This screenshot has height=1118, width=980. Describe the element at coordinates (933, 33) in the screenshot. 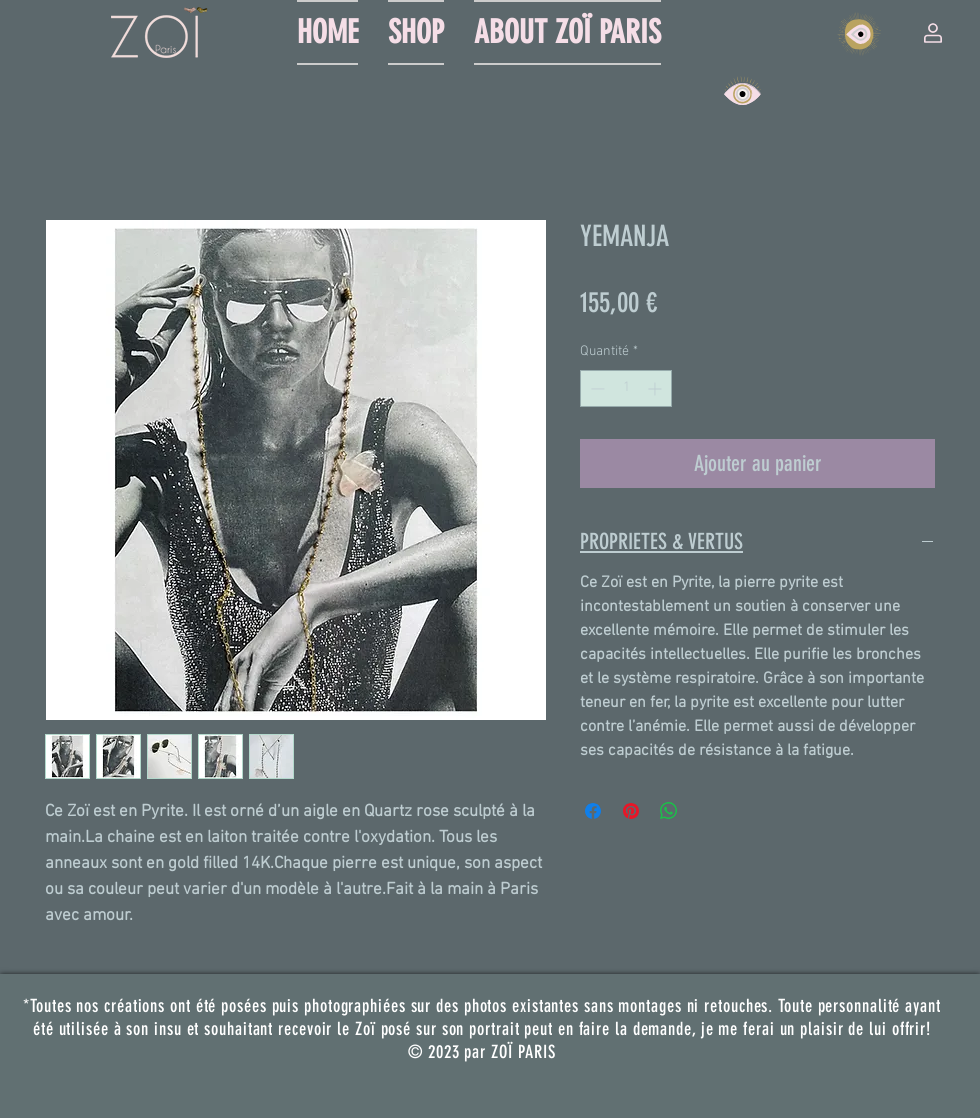

I see `[button]` at that location.